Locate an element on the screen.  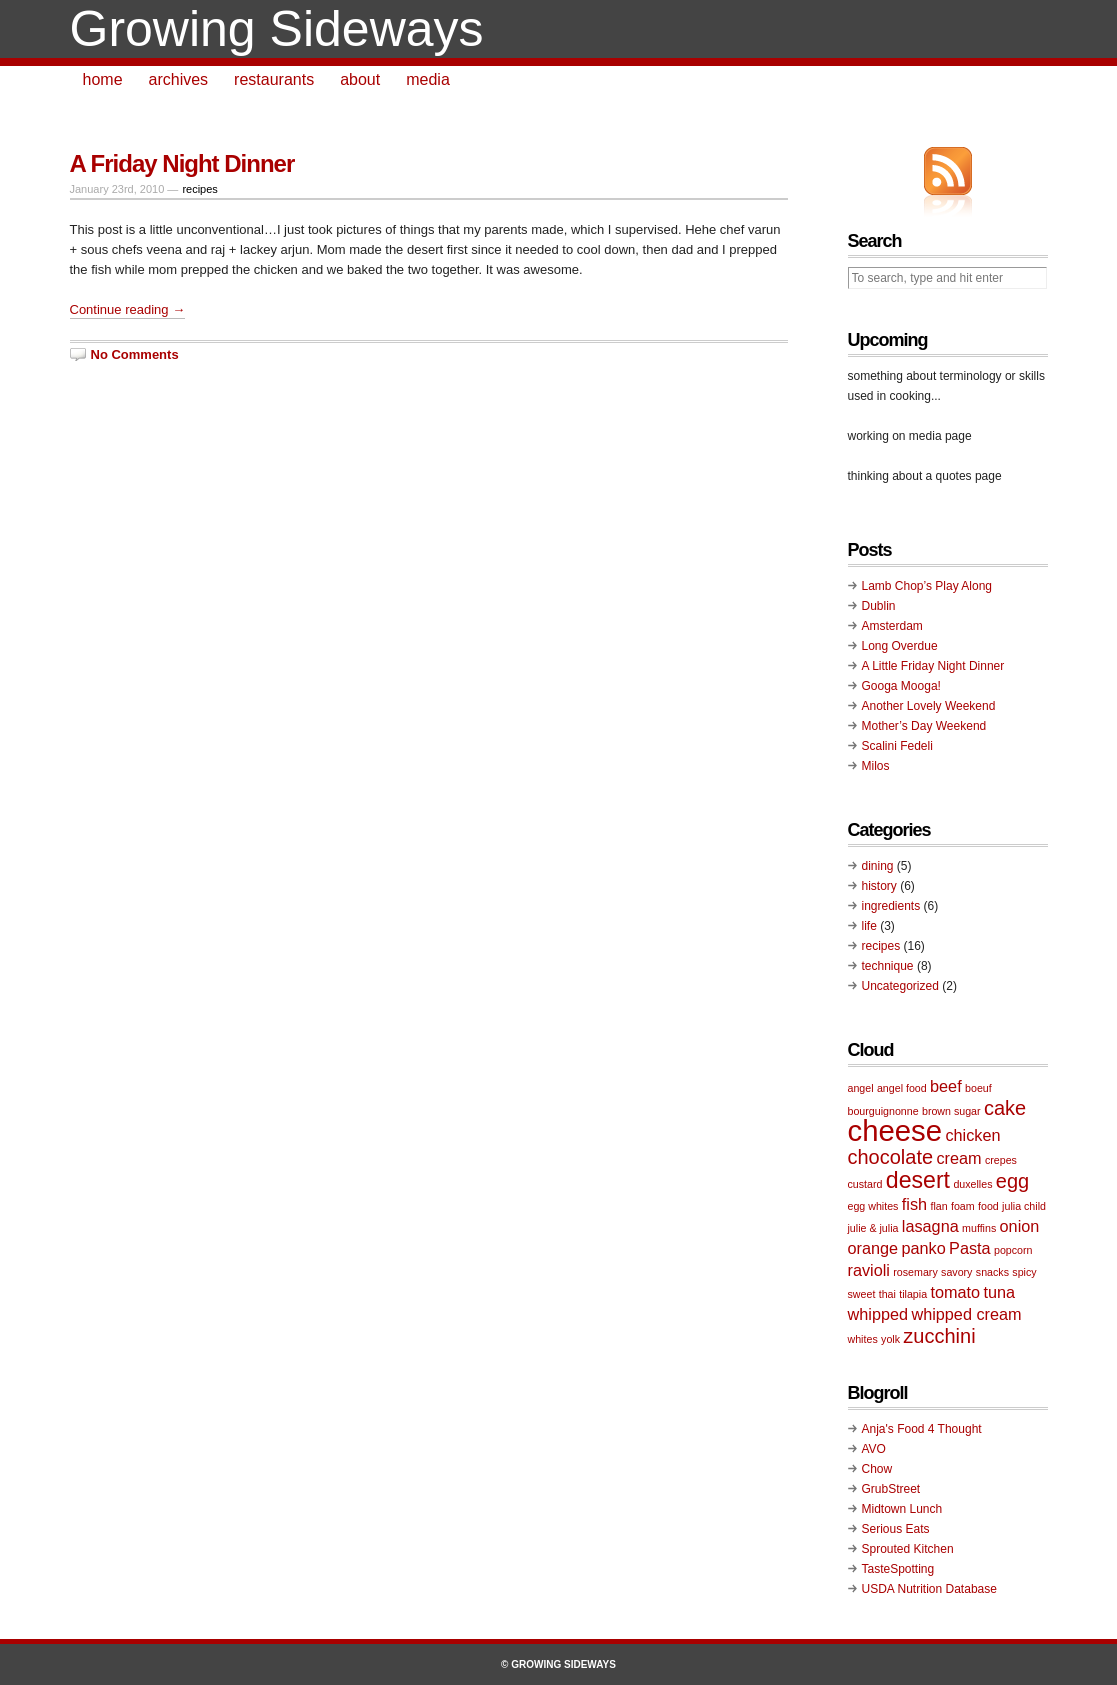
USDA Nutrition Database is located at coordinates (929, 1589).